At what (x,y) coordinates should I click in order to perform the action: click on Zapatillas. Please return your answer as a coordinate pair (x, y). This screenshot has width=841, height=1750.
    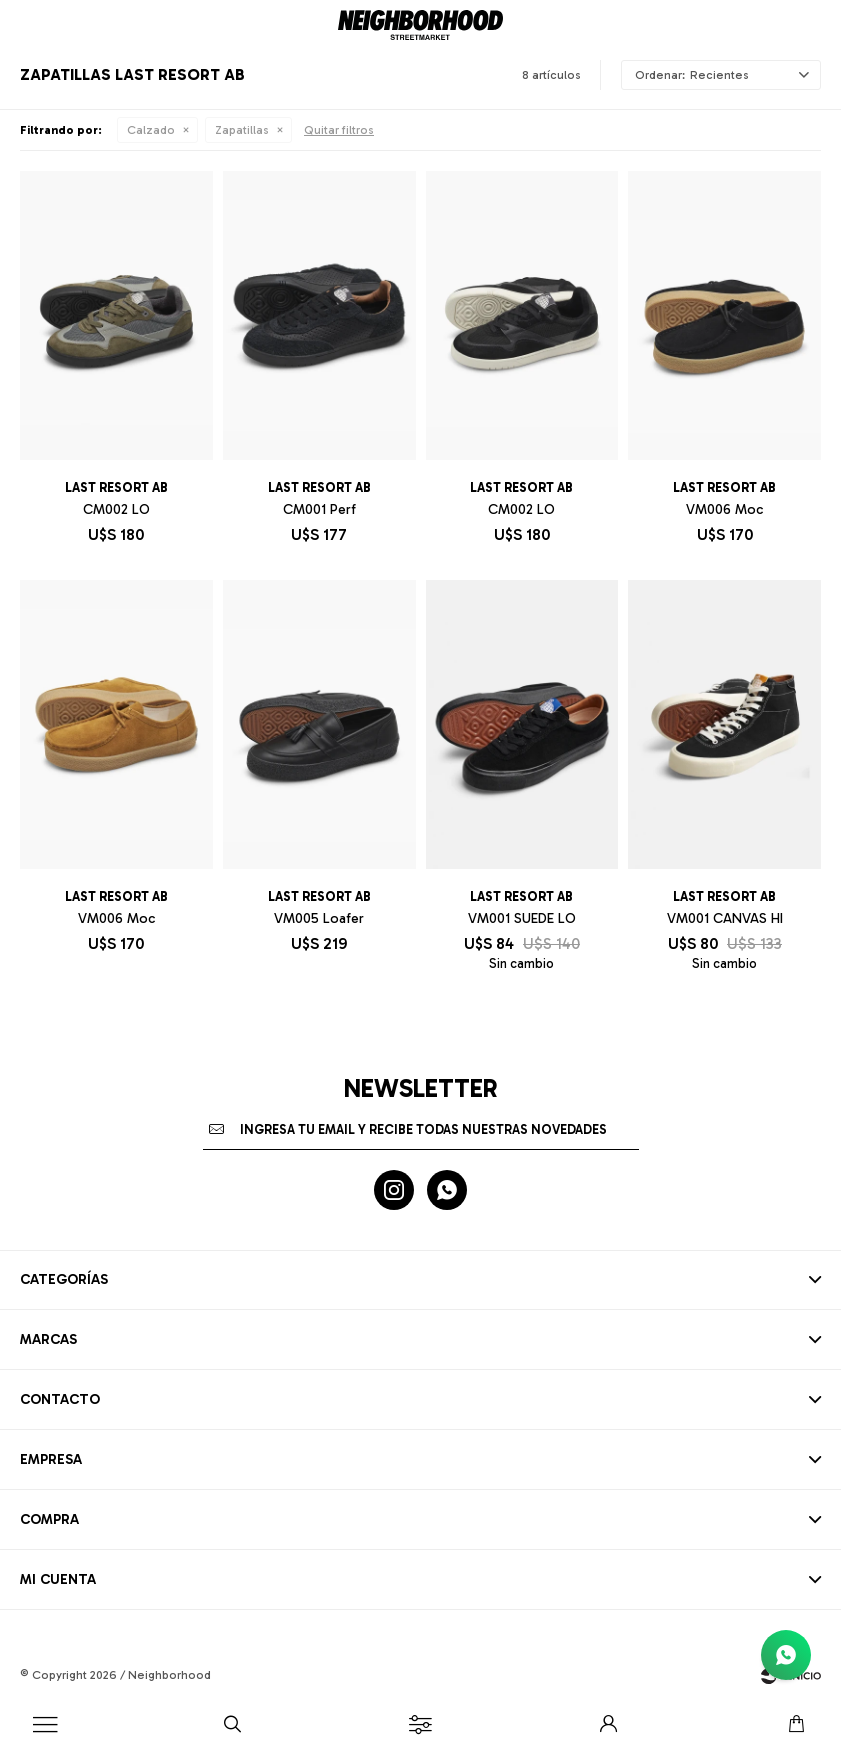
    Looking at the image, I should click on (242, 130).